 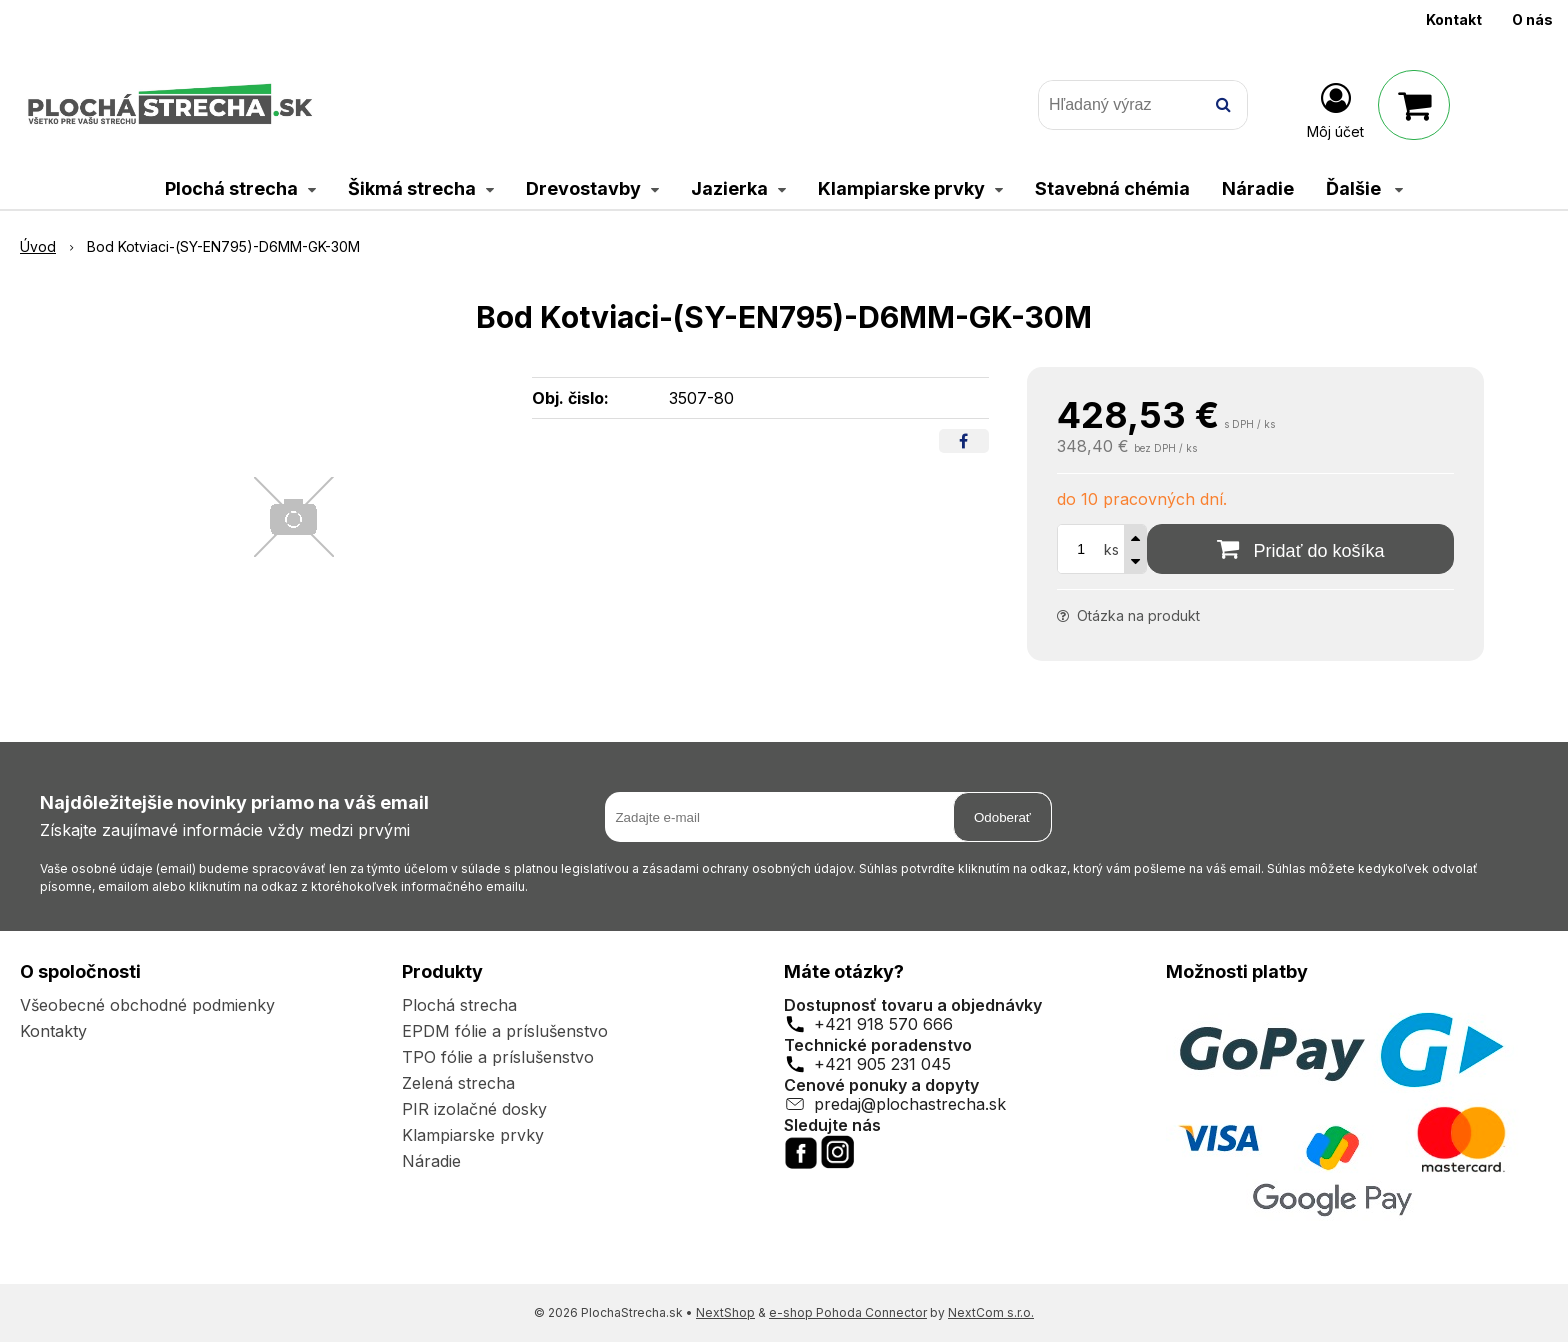 I want to click on Kontakt, so click(x=1454, y=19).